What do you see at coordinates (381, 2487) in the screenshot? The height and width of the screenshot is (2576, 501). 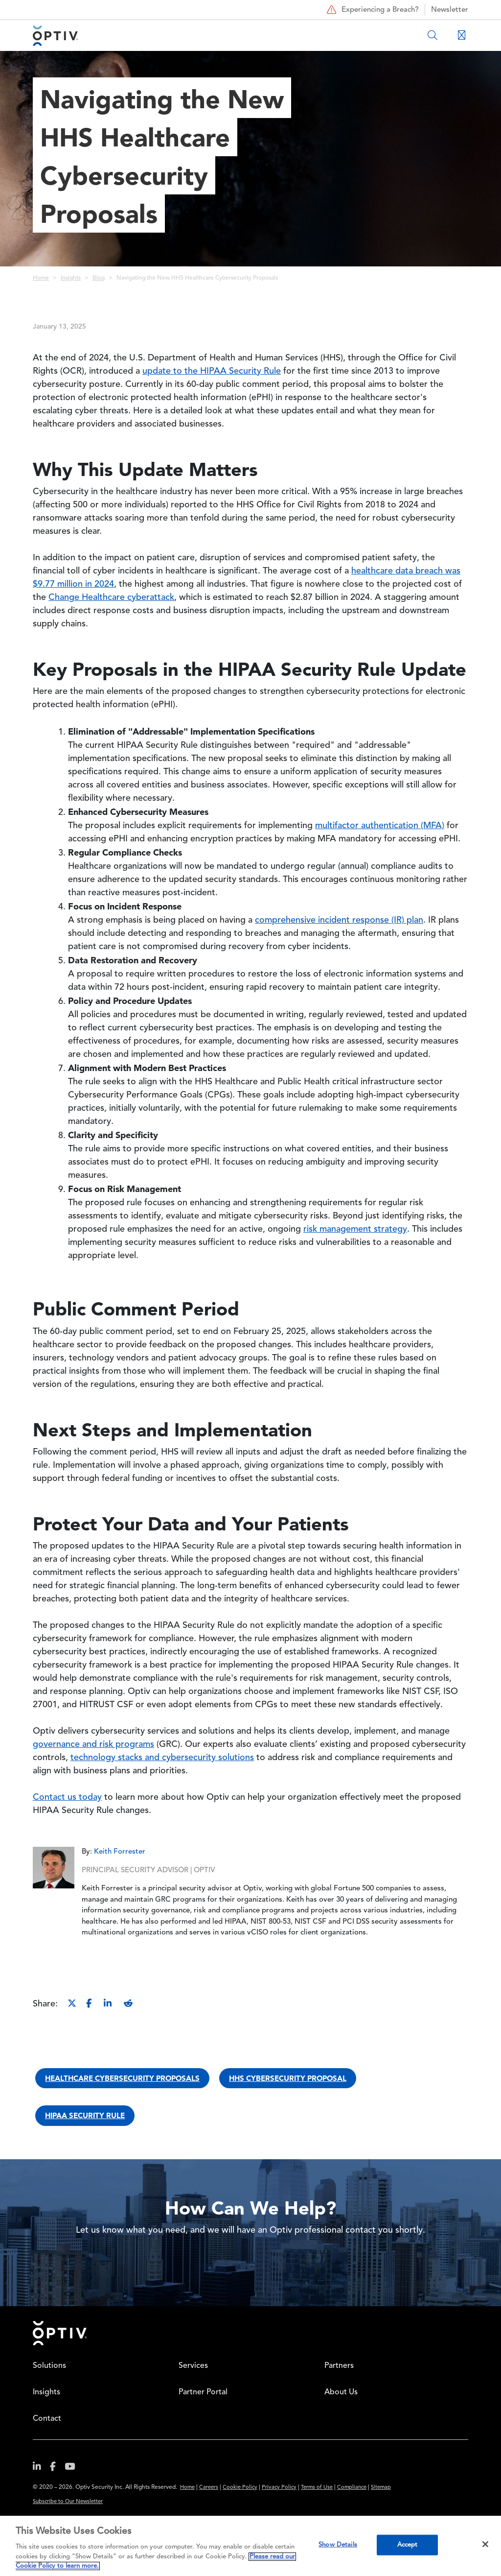 I see `Sitemap` at bounding box center [381, 2487].